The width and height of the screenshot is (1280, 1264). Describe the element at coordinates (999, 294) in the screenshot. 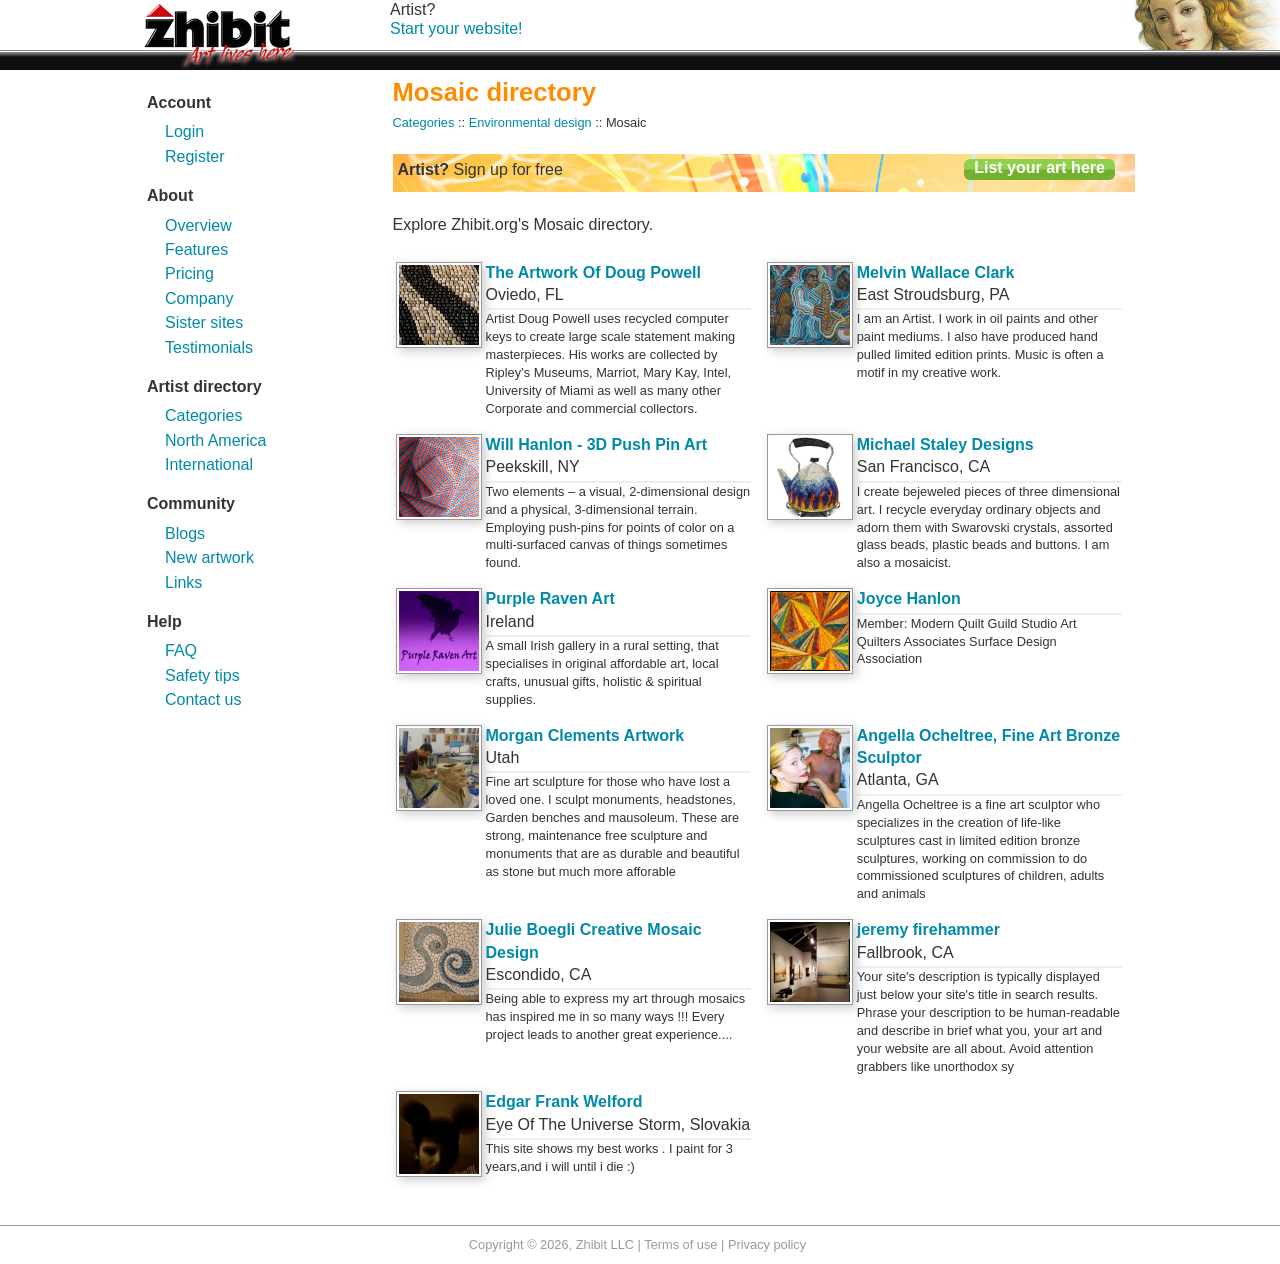

I see `PA` at that location.